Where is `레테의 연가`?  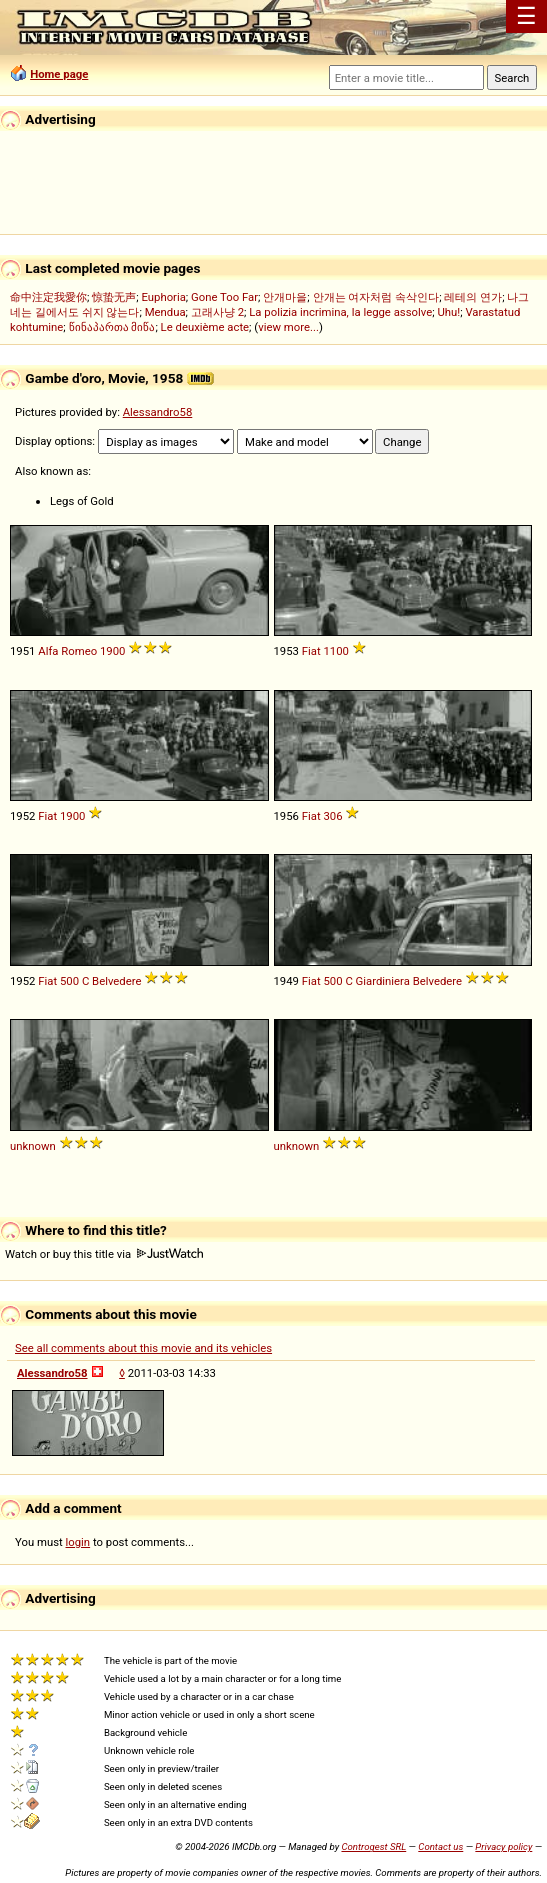 레테의 연가 is located at coordinates (473, 297).